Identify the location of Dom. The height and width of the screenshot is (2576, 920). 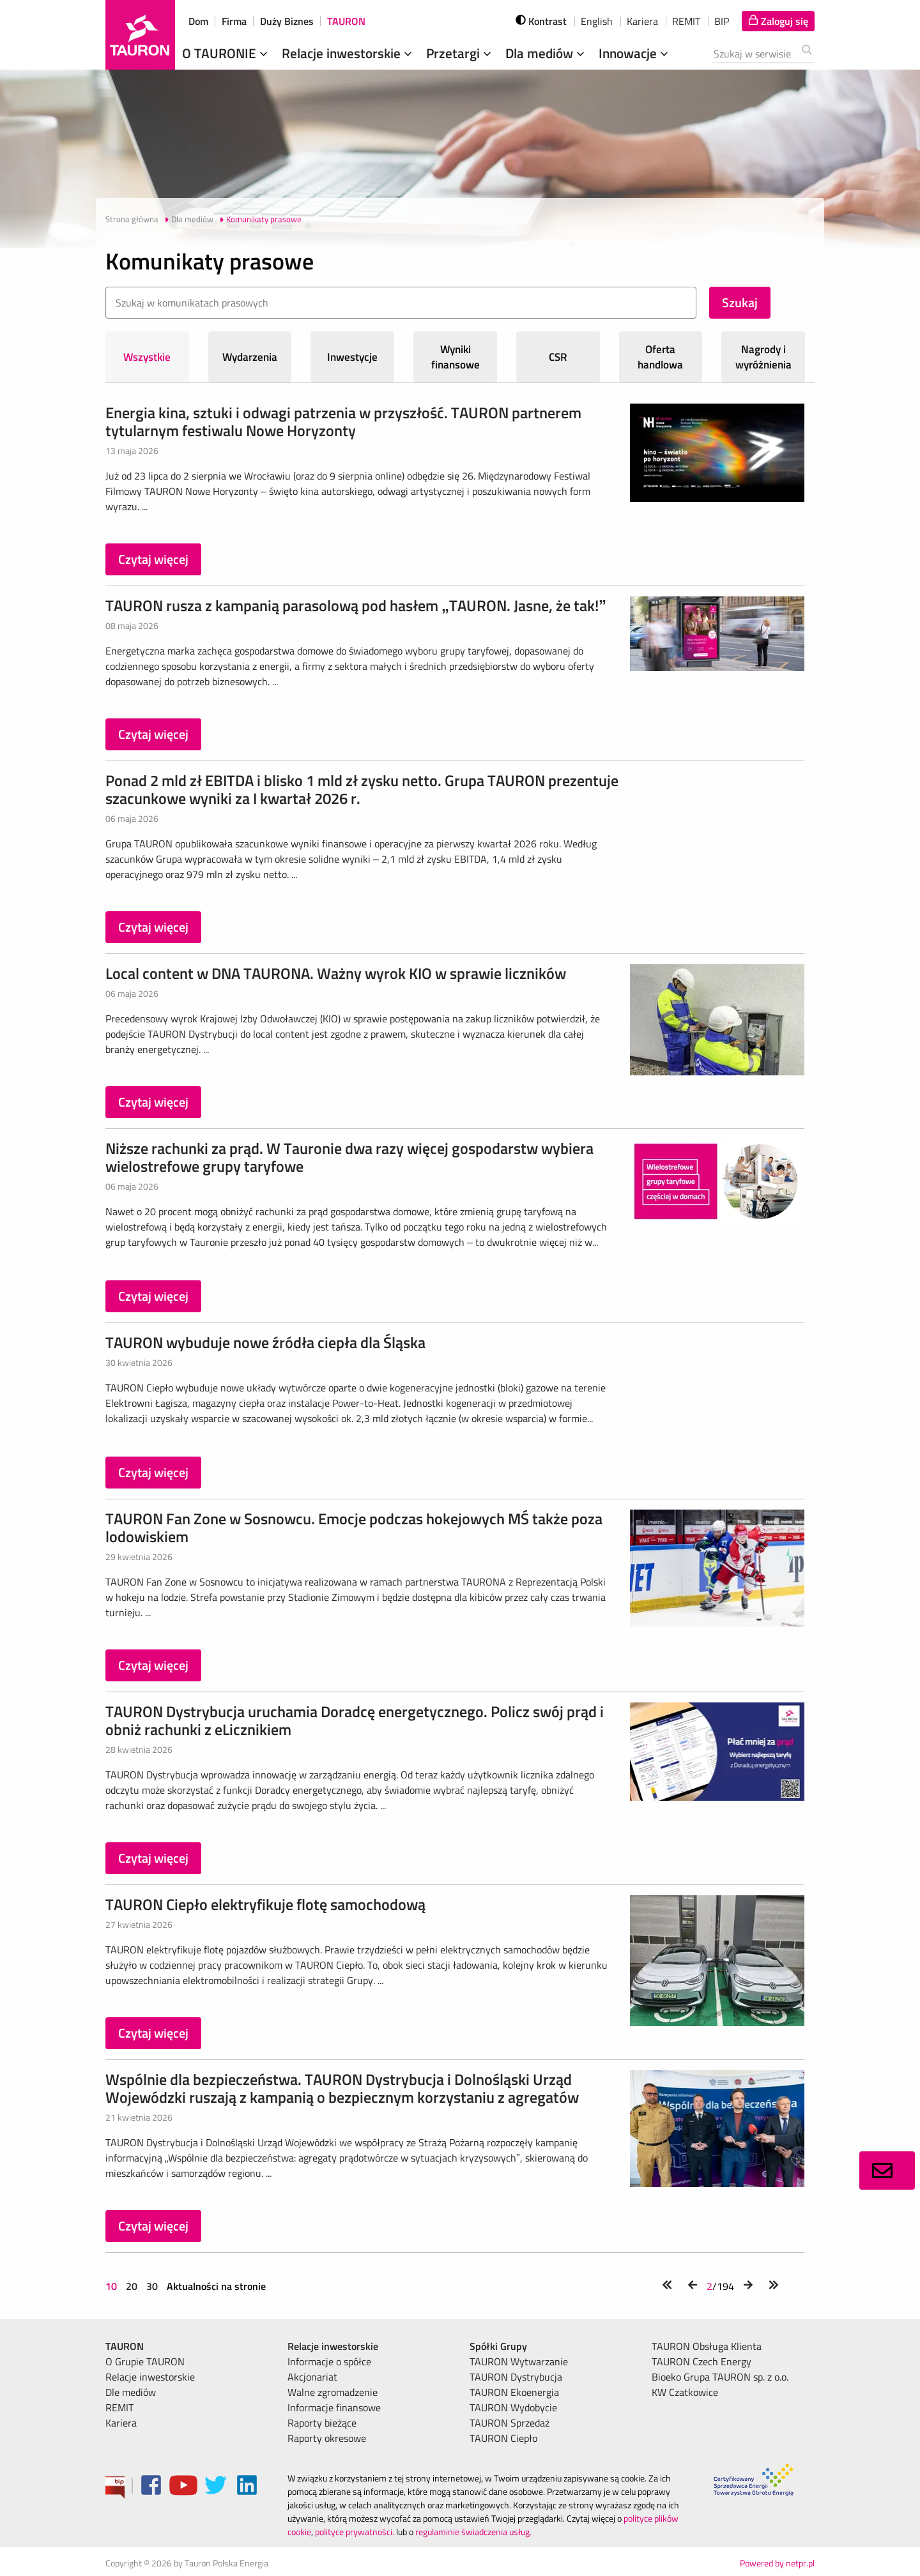
(198, 21).